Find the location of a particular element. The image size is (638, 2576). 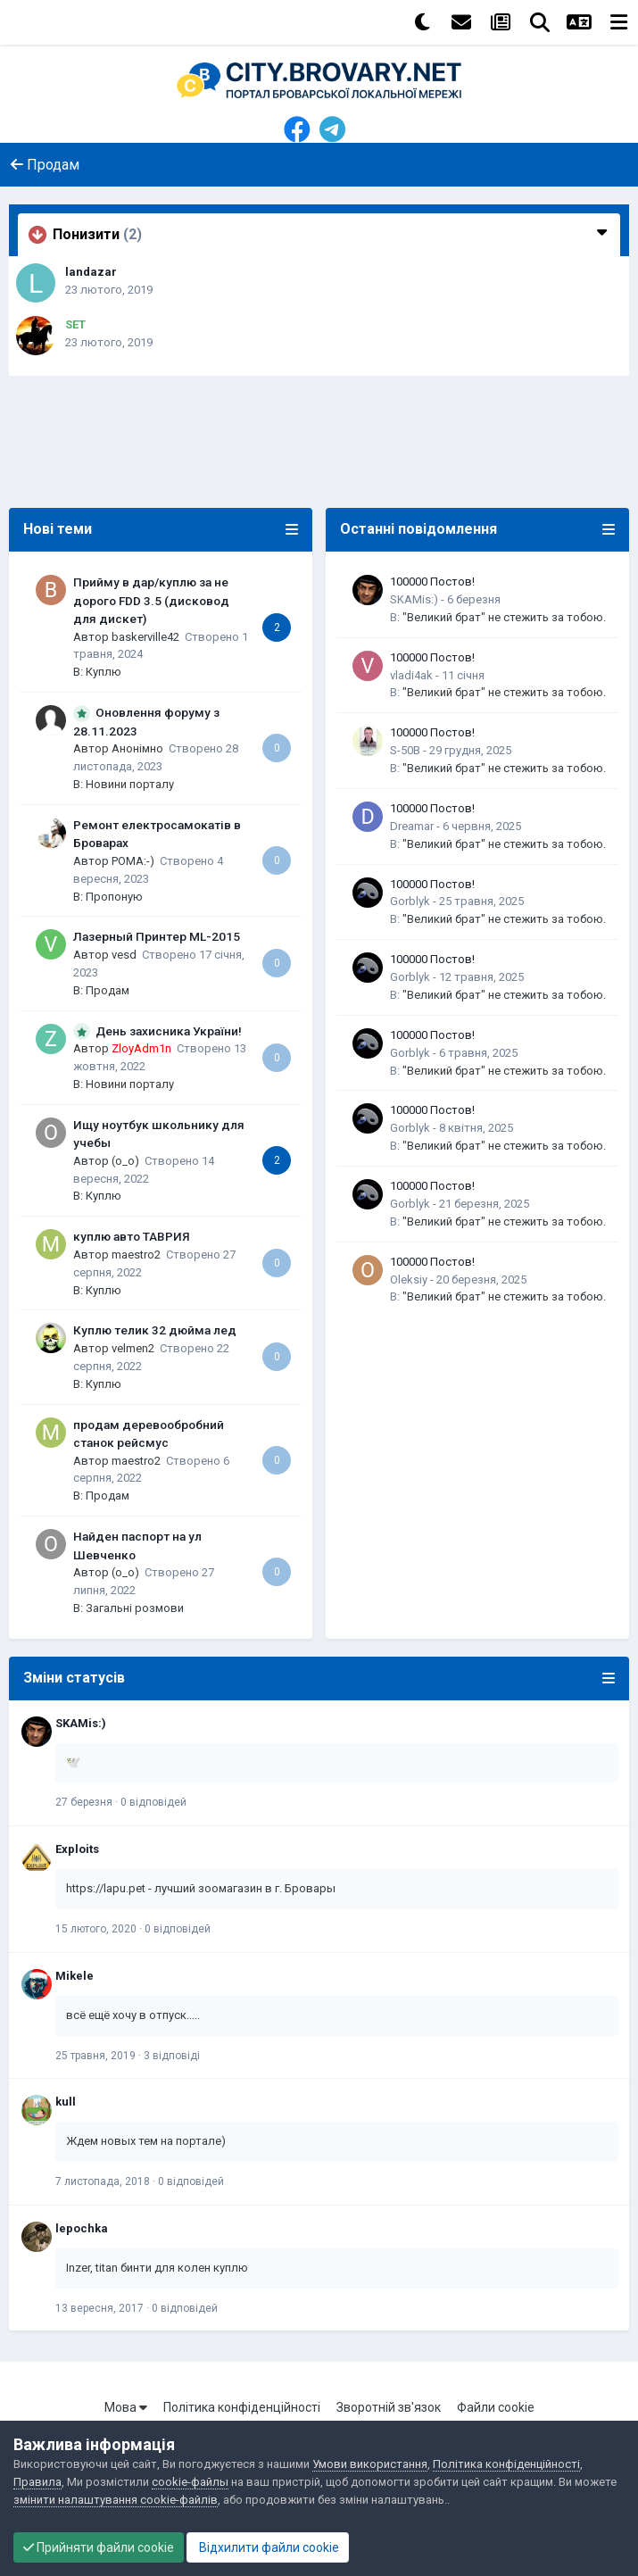

Умови використання is located at coordinates (369, 2464).